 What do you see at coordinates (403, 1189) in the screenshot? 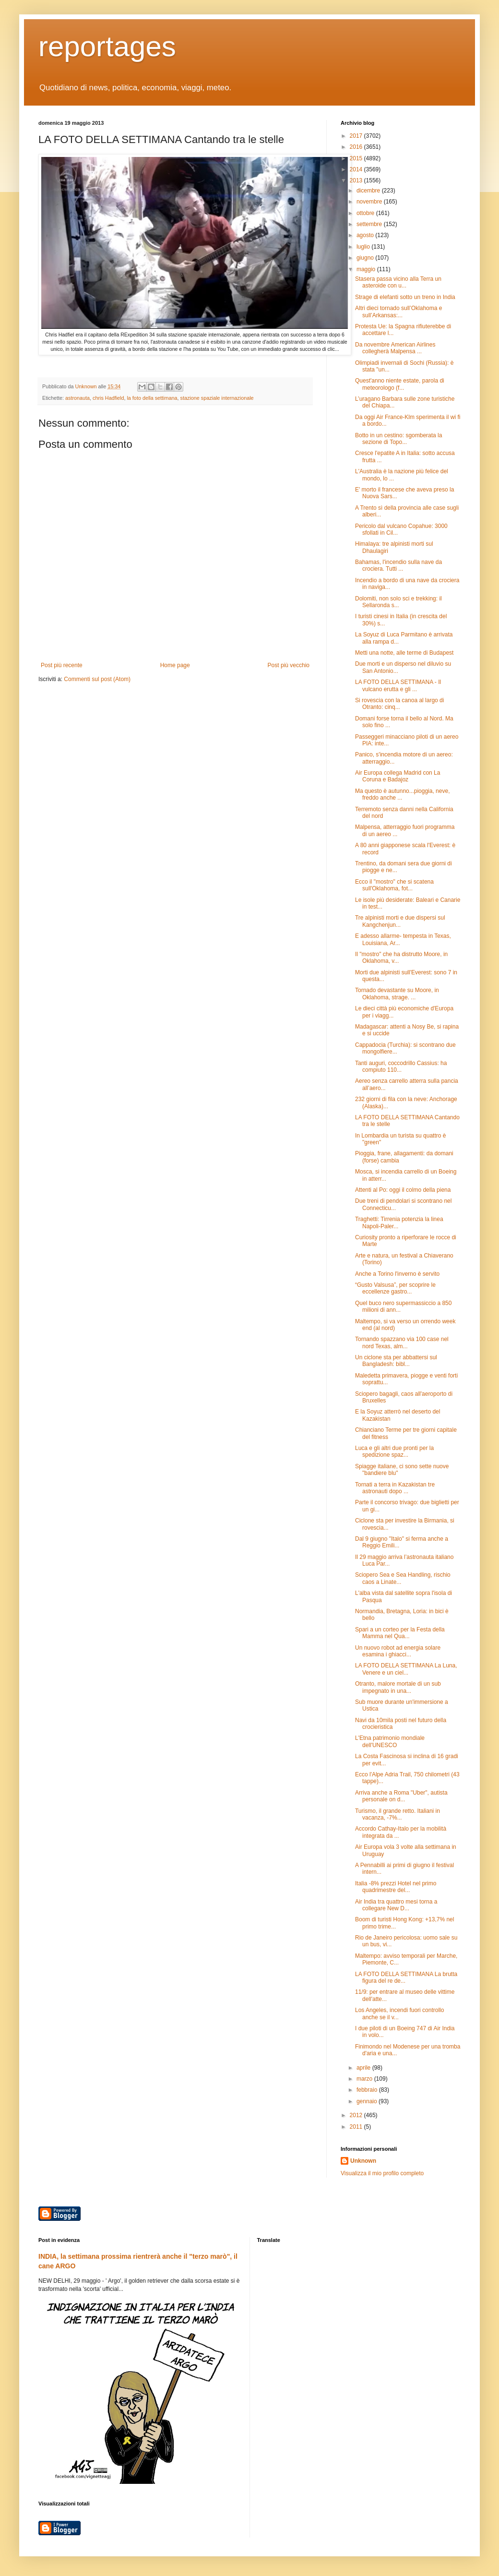
I see `Attenti al Po: oggi il colmo della piena` at bounding box center [403, 1189].